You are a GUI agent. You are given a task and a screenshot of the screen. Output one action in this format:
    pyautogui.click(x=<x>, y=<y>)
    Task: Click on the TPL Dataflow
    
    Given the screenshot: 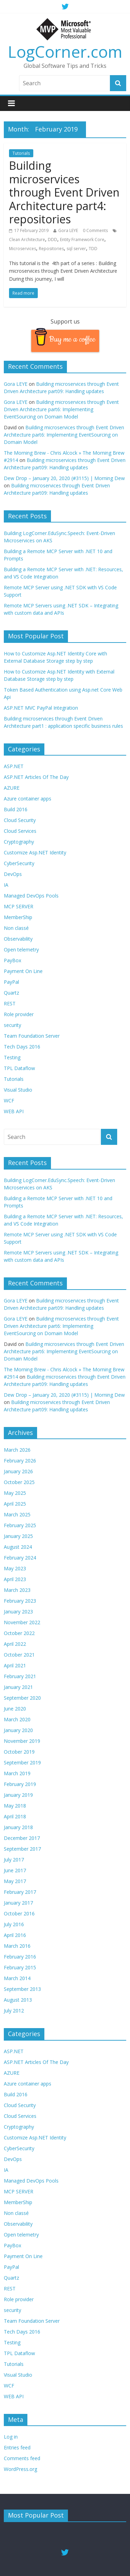 What is the action you would take?
    pyautogui.click(x=19, y=1068)
    